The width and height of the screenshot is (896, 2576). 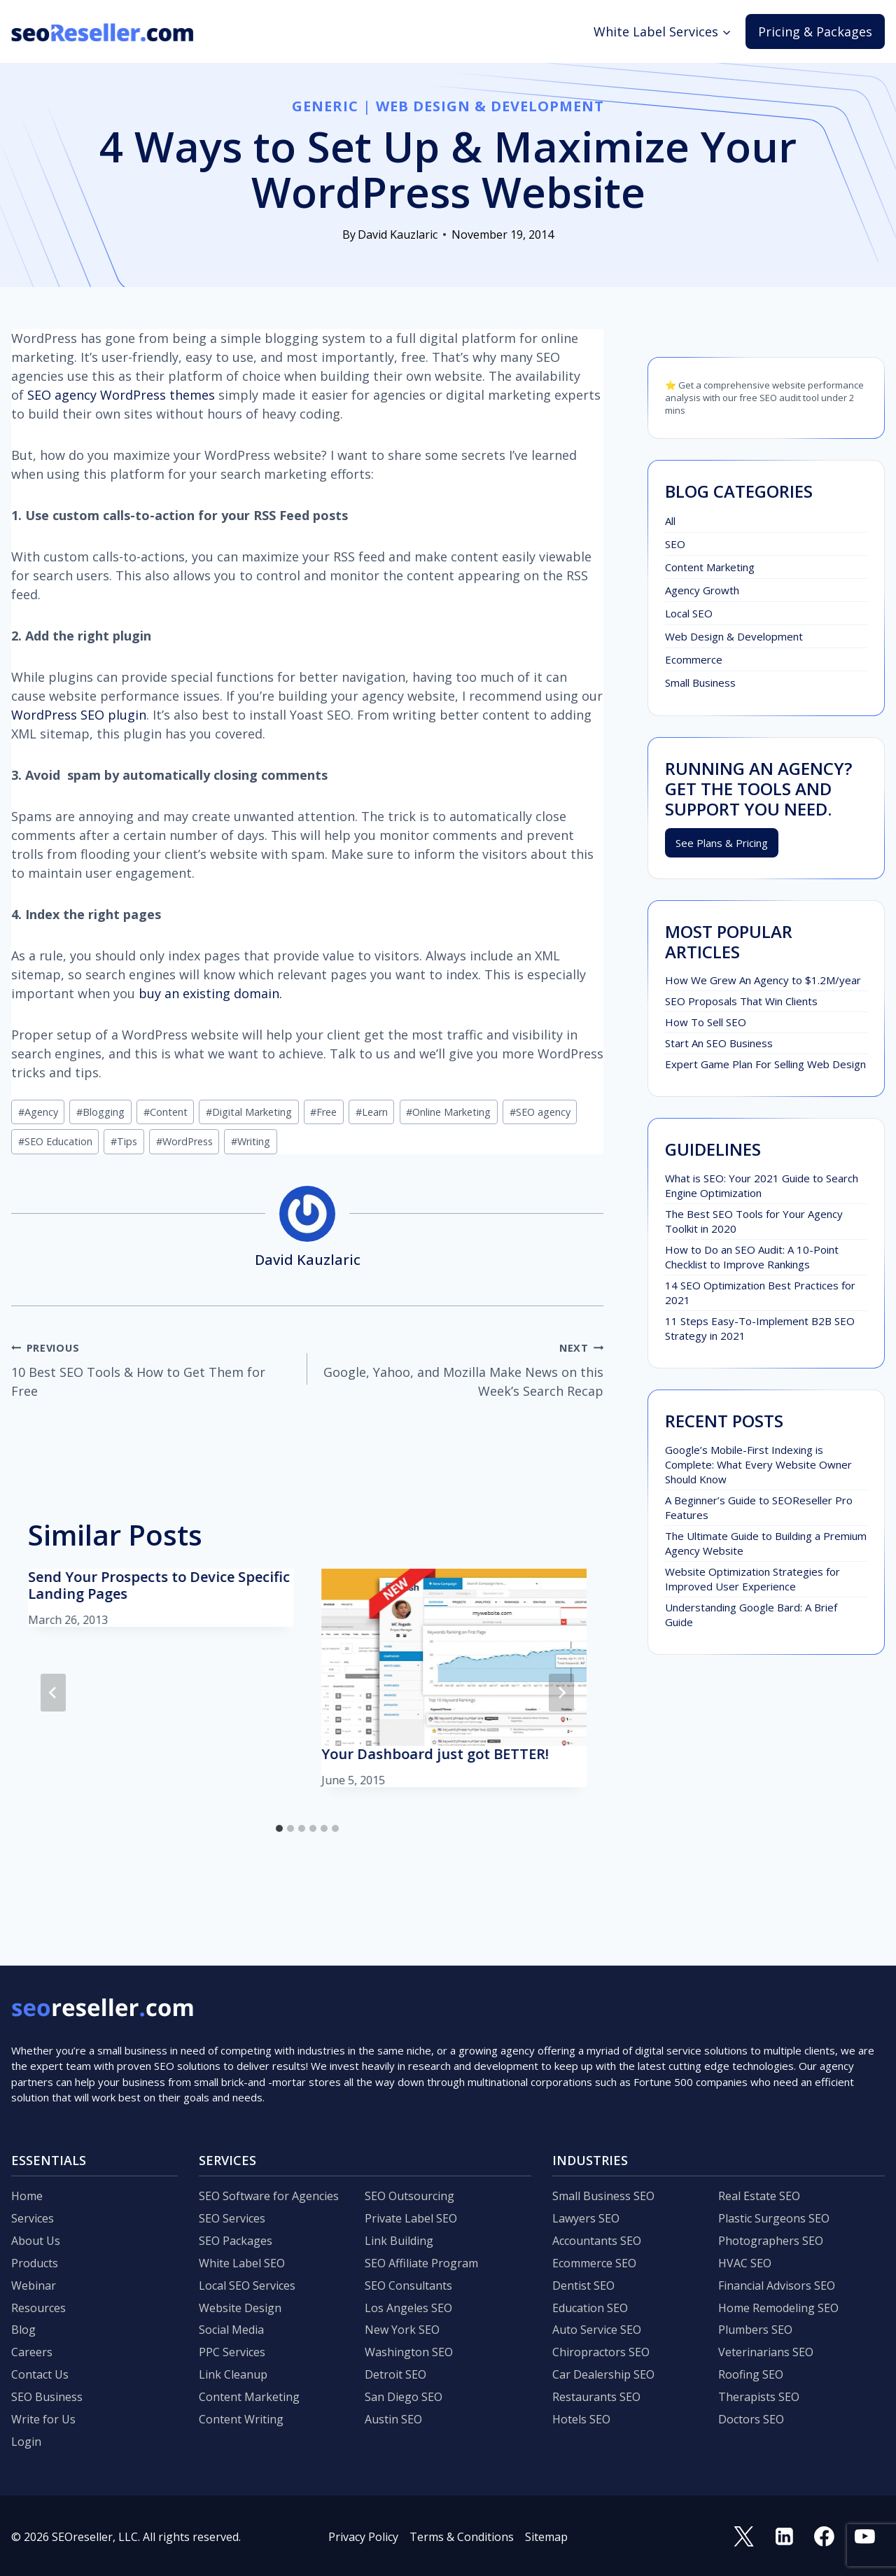 What do you see at coordinates (722, 843) in the screenshot?
I see `See Plans & Pricing` at bounding box center [722, 843].